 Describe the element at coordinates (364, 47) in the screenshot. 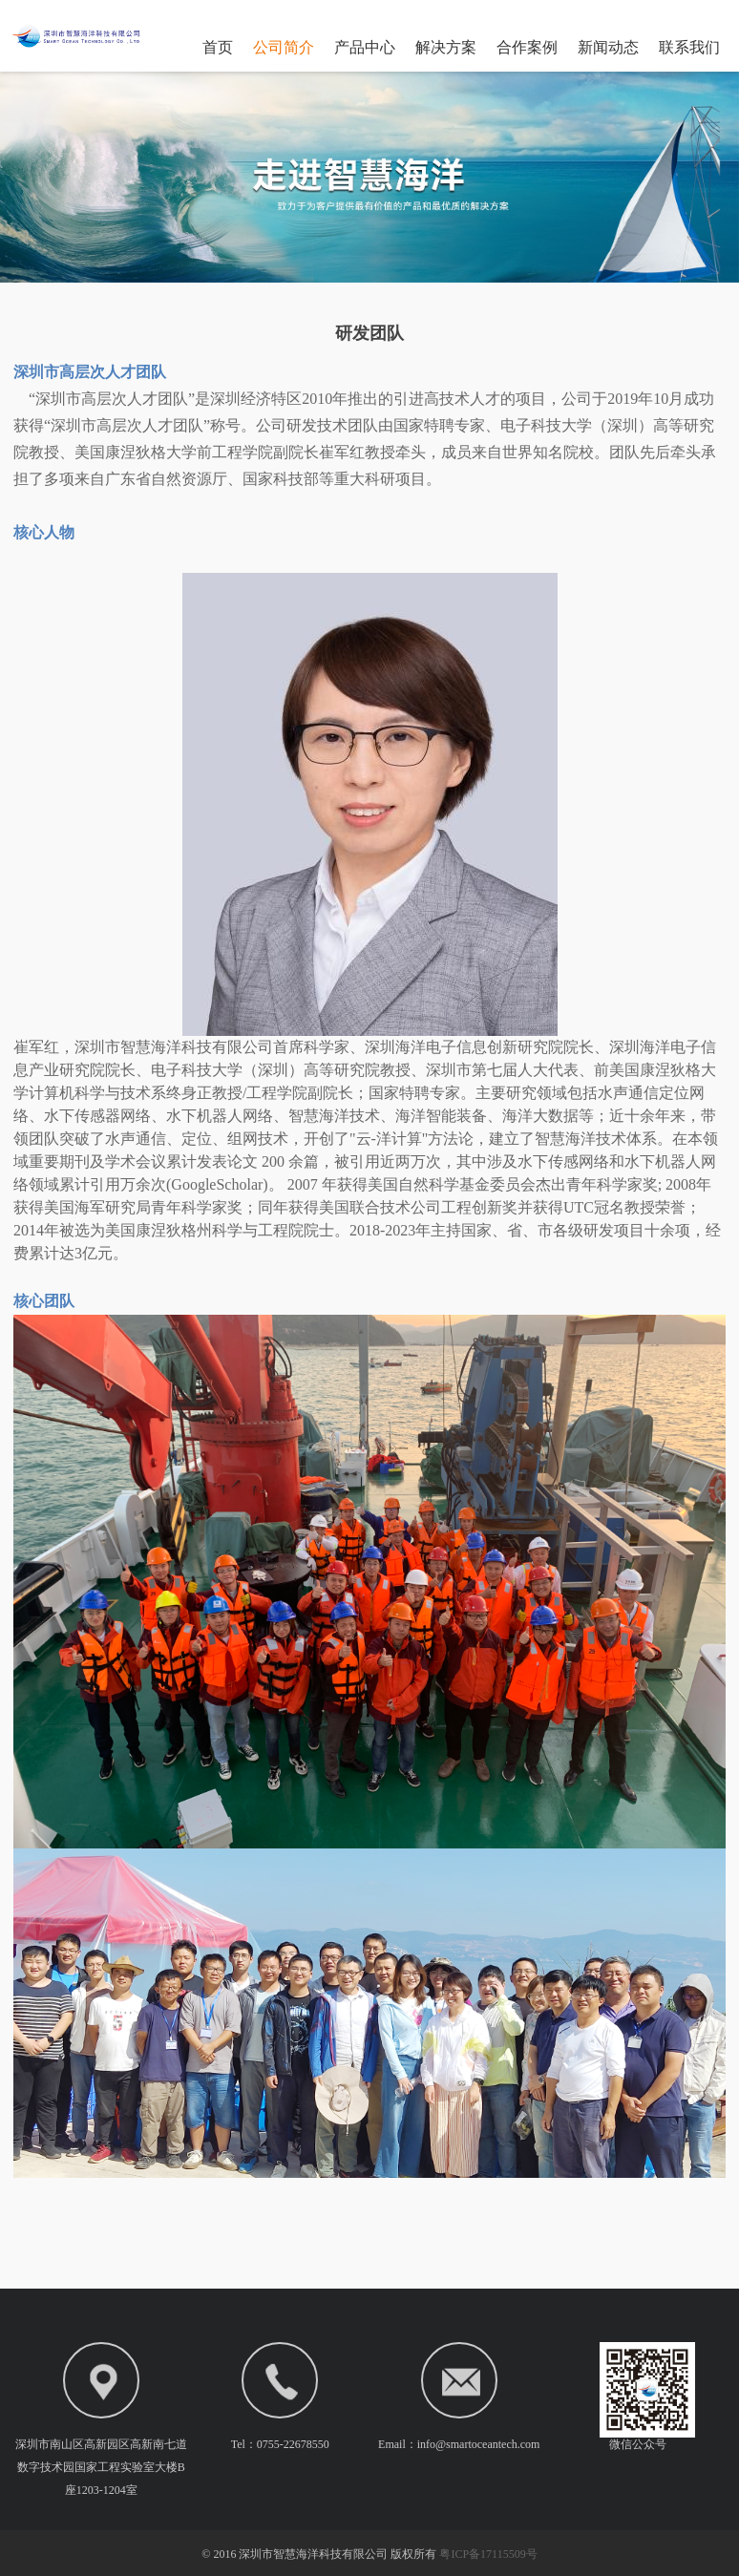

I see `产品中心` at that location.